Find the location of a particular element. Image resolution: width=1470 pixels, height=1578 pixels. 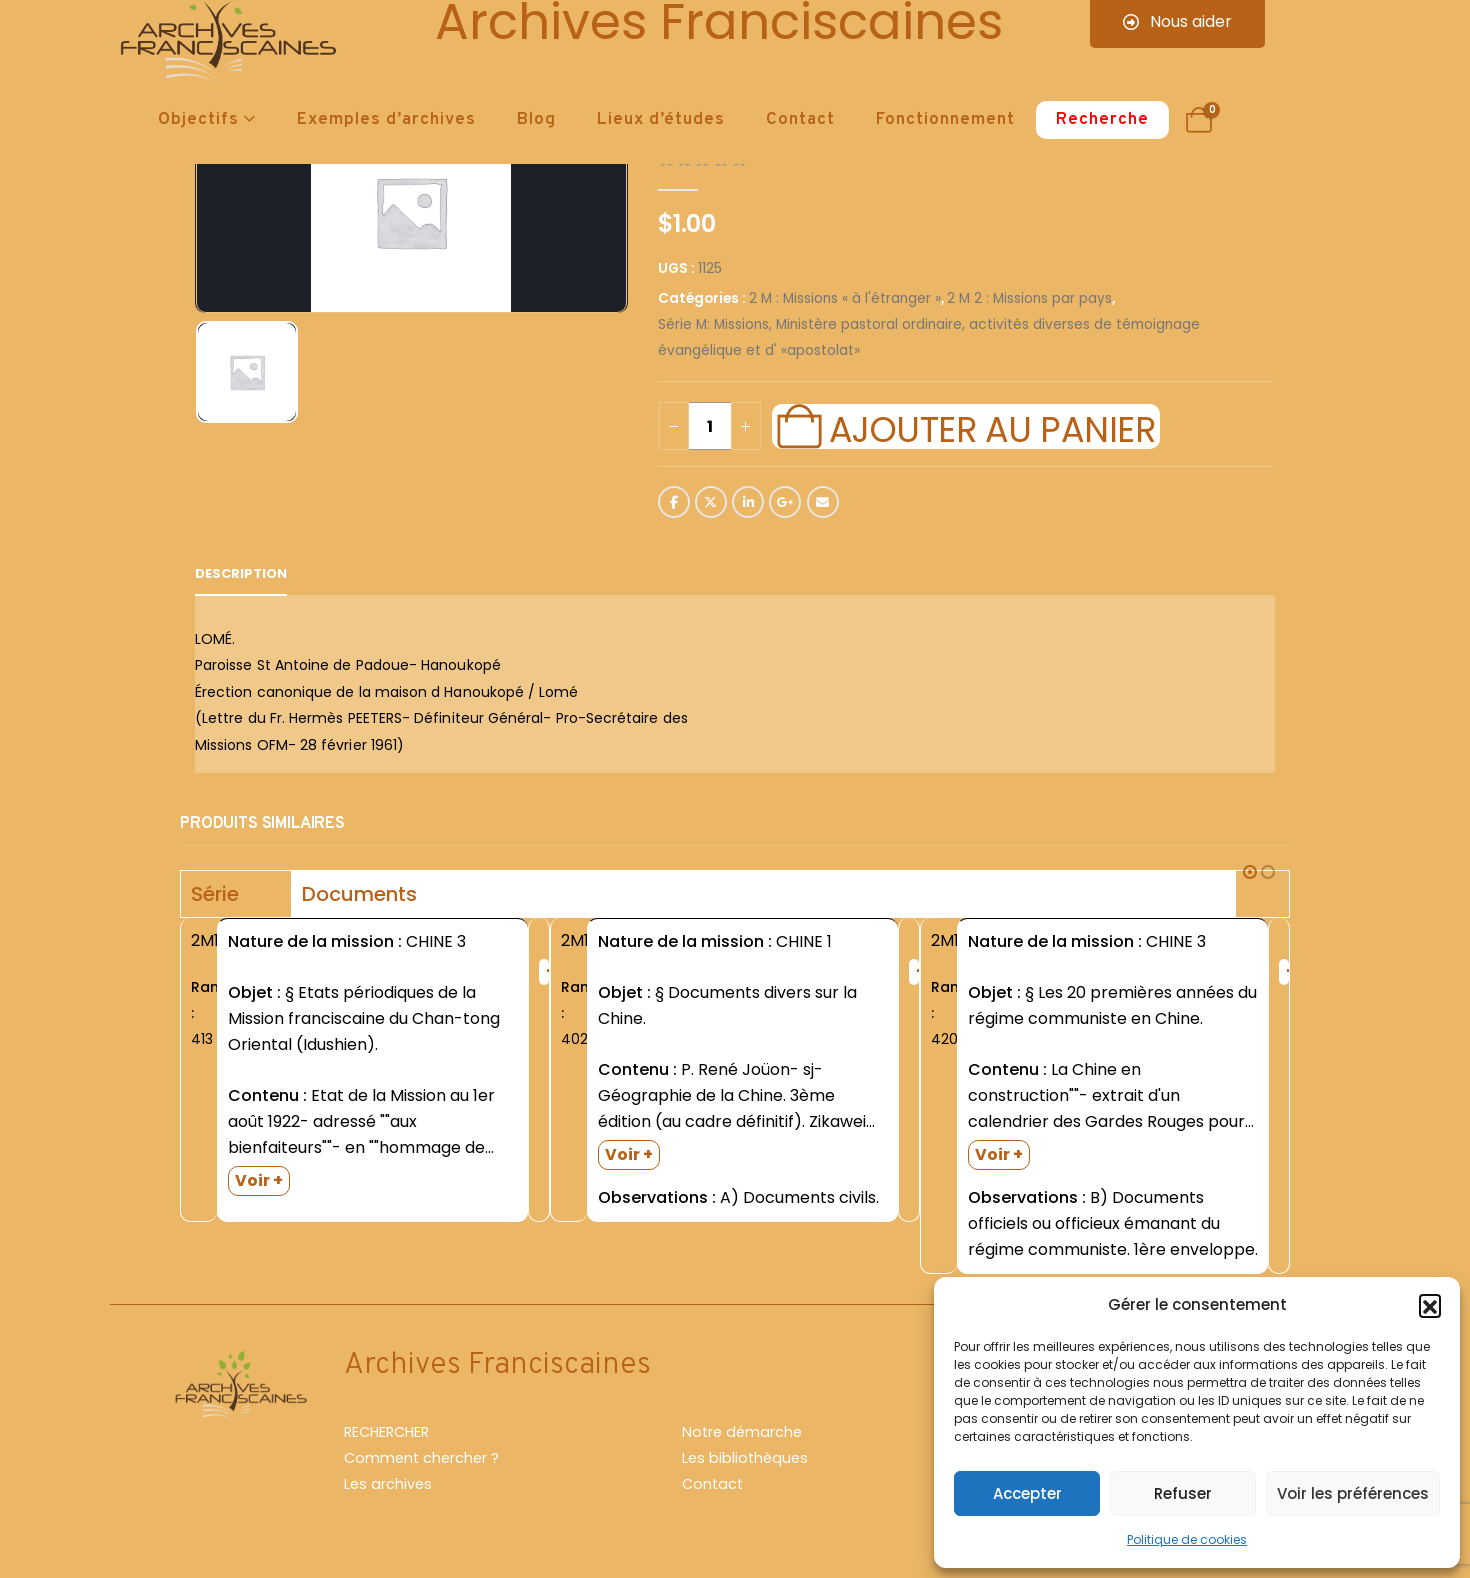

Accepter is located at coordinates (1027, 1493).